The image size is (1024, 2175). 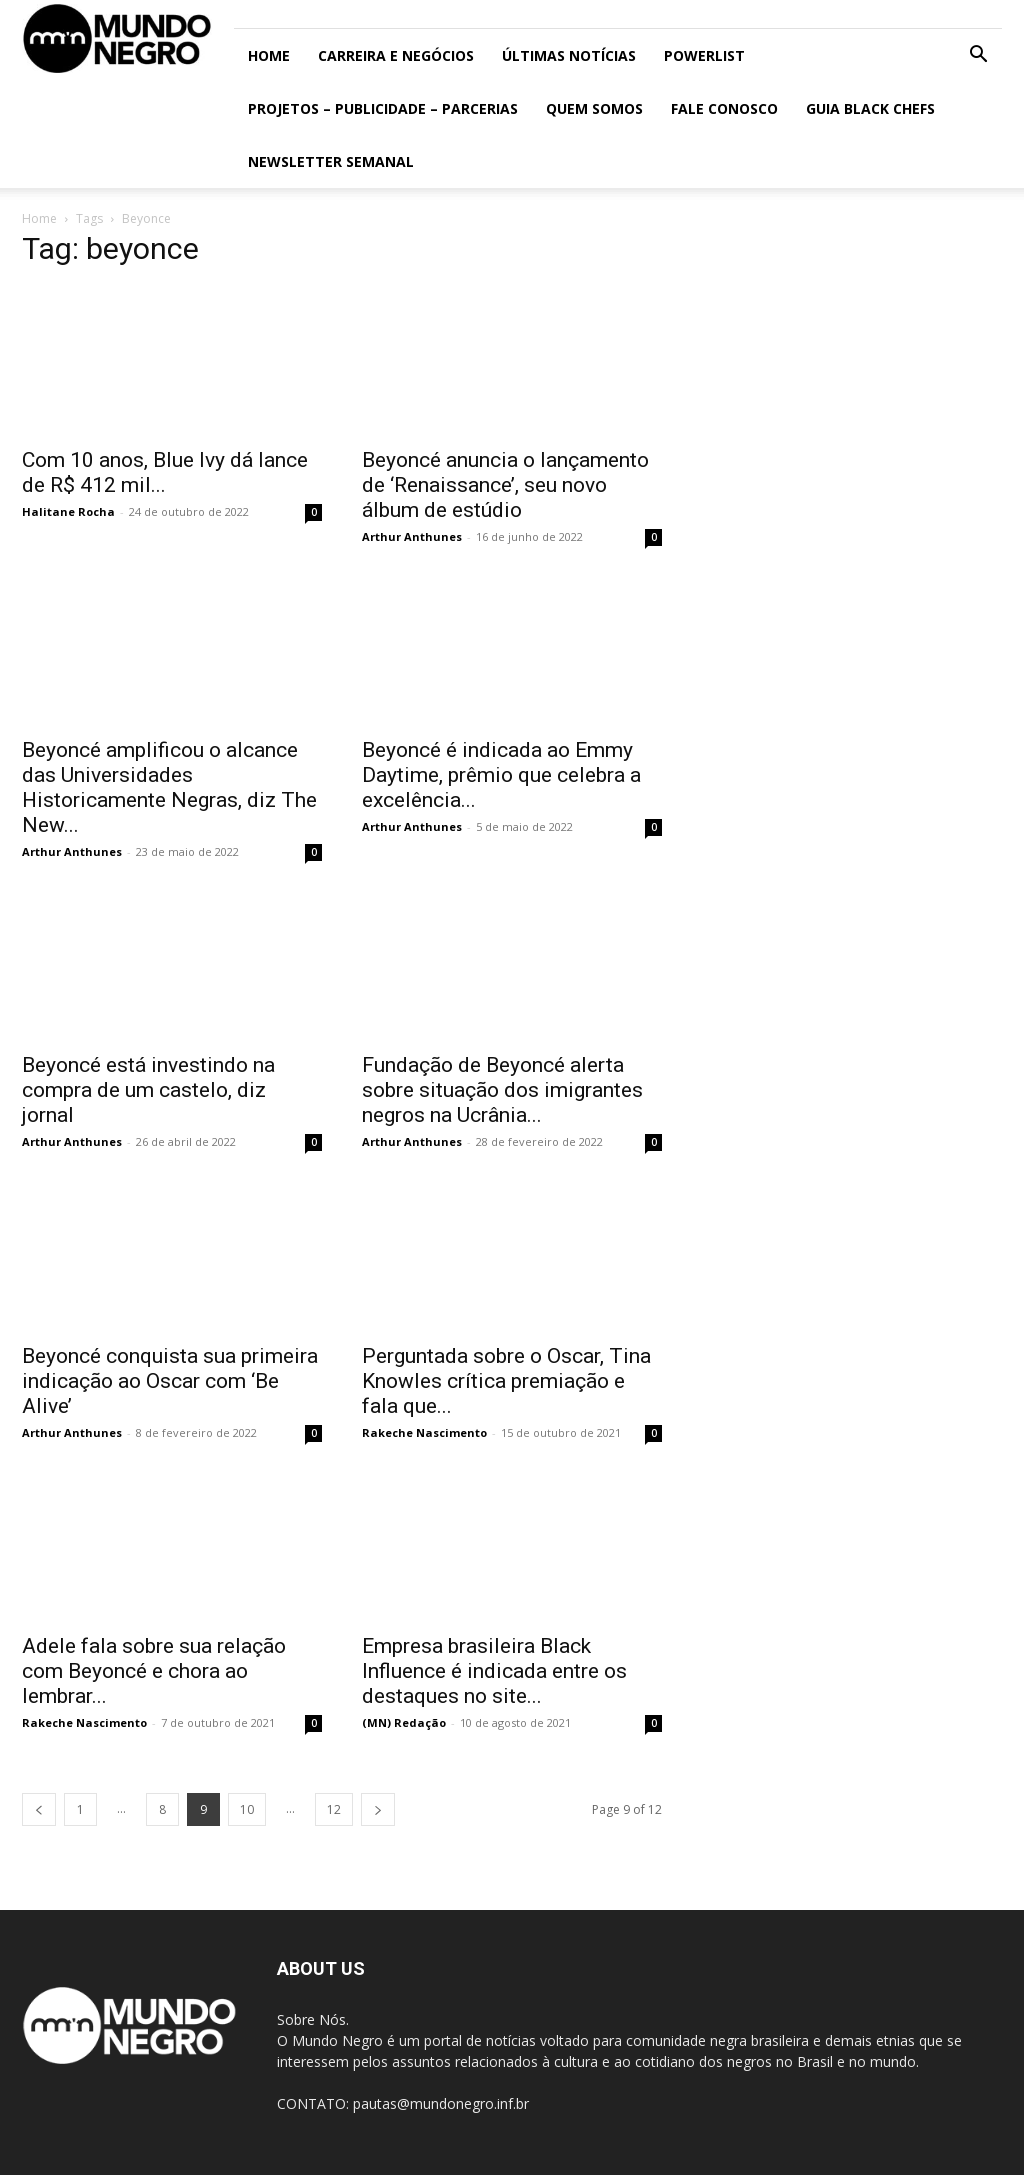 I want to click on Com 10 anos, Blue Ivy dá lance de R$ 412 mil..., so click(x=165, y=472).